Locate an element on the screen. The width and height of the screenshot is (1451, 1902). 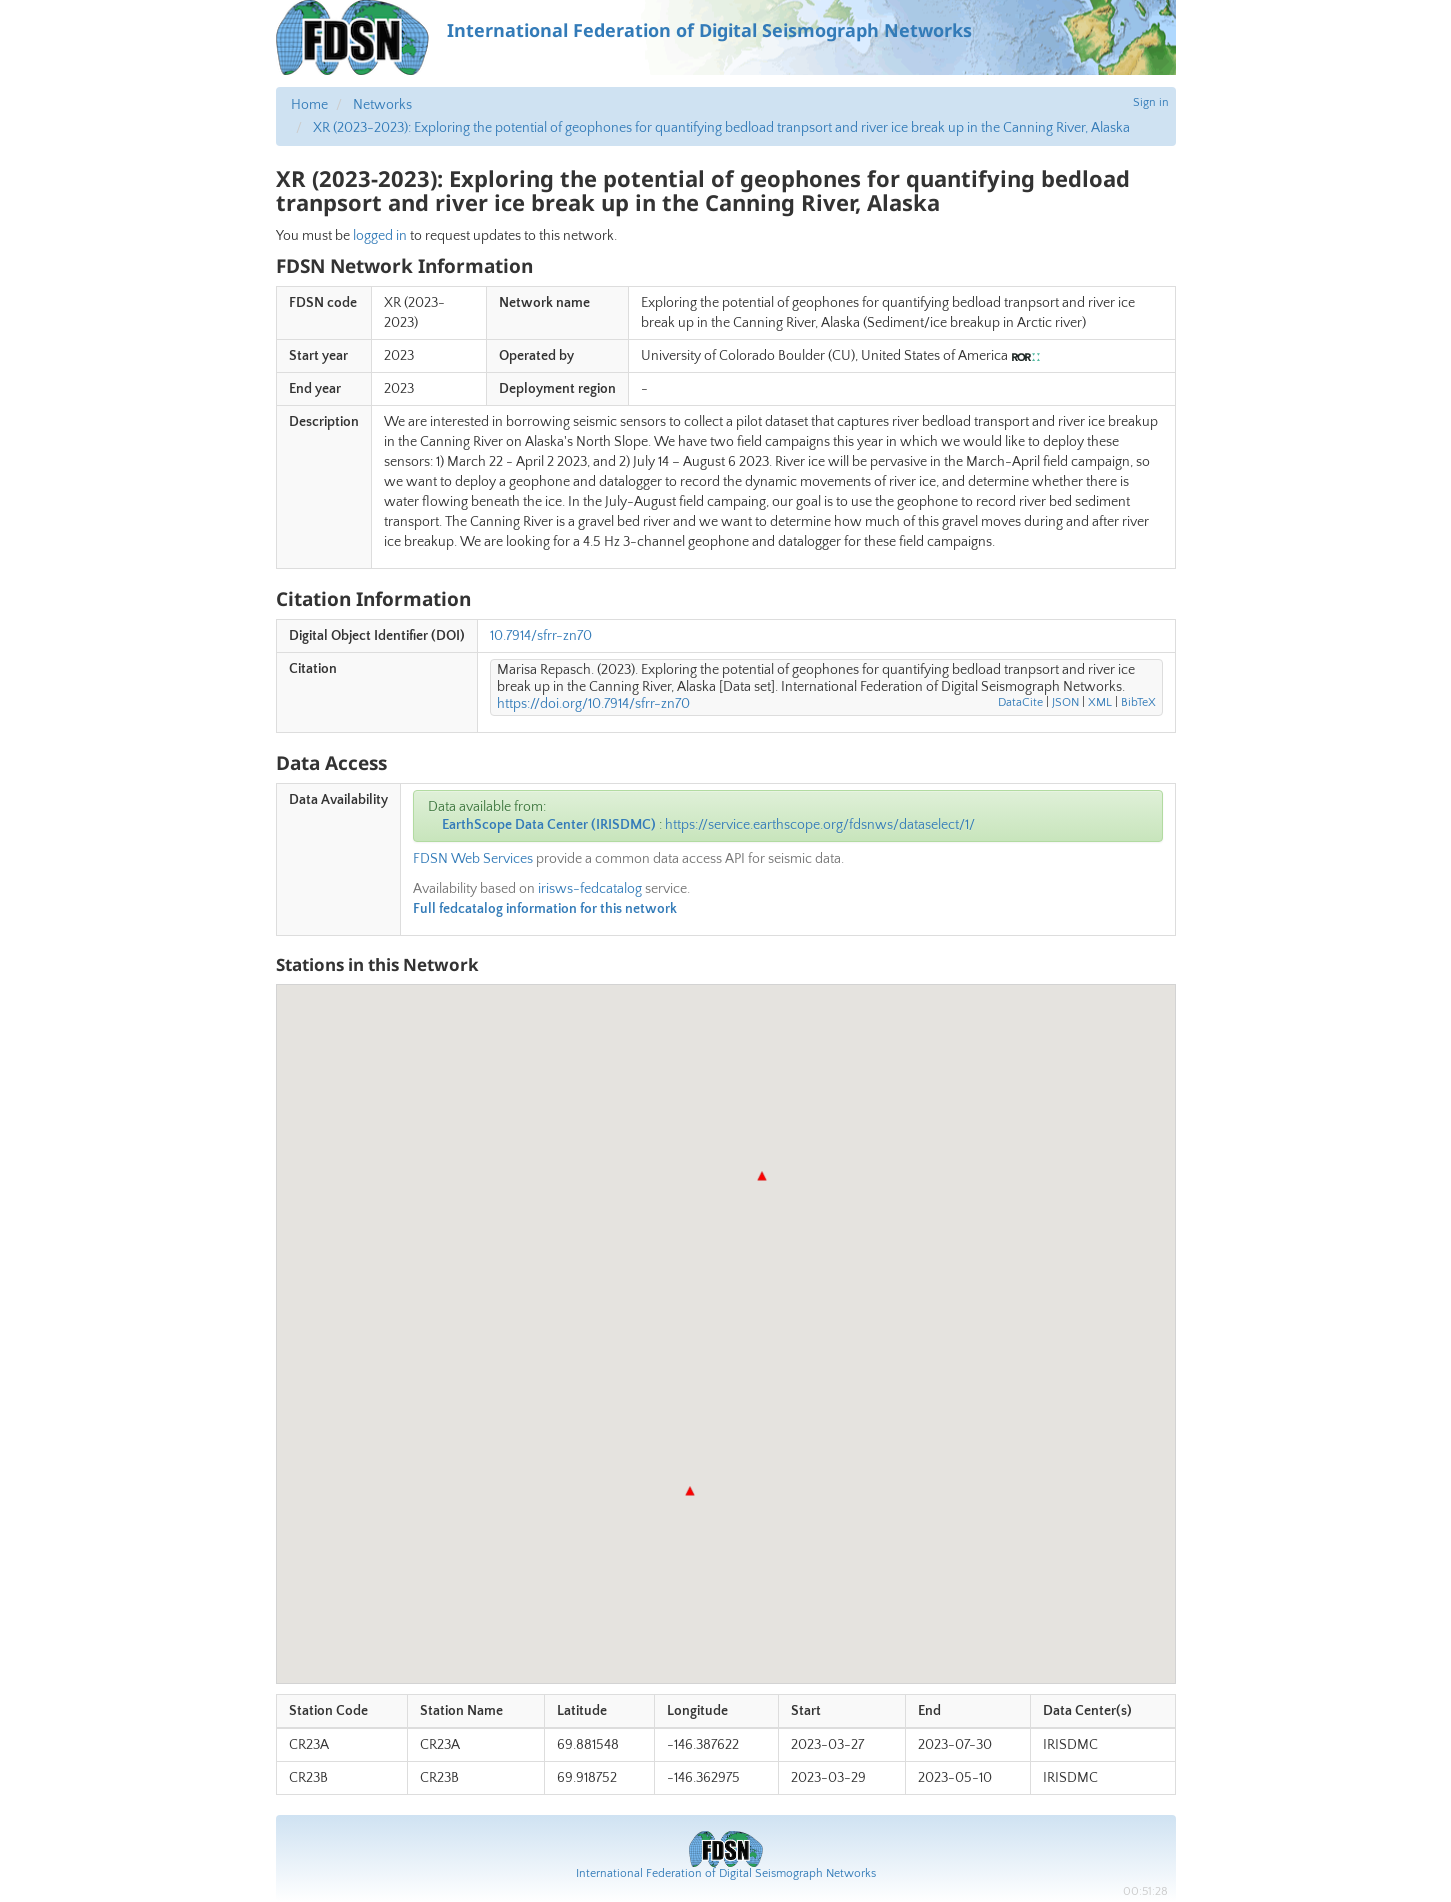
XML is located at coordinates (1100, 702).